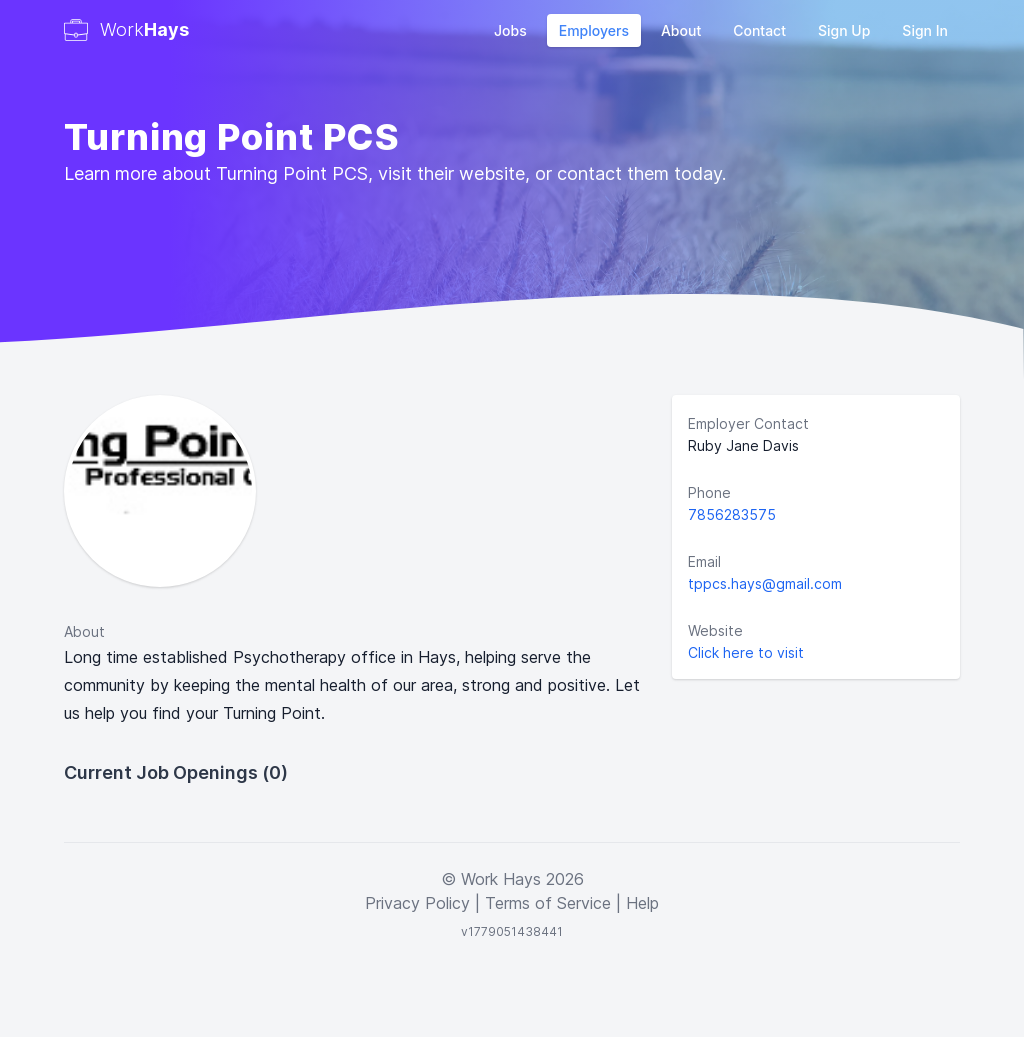  I want to click on Email, so click(704, 561).